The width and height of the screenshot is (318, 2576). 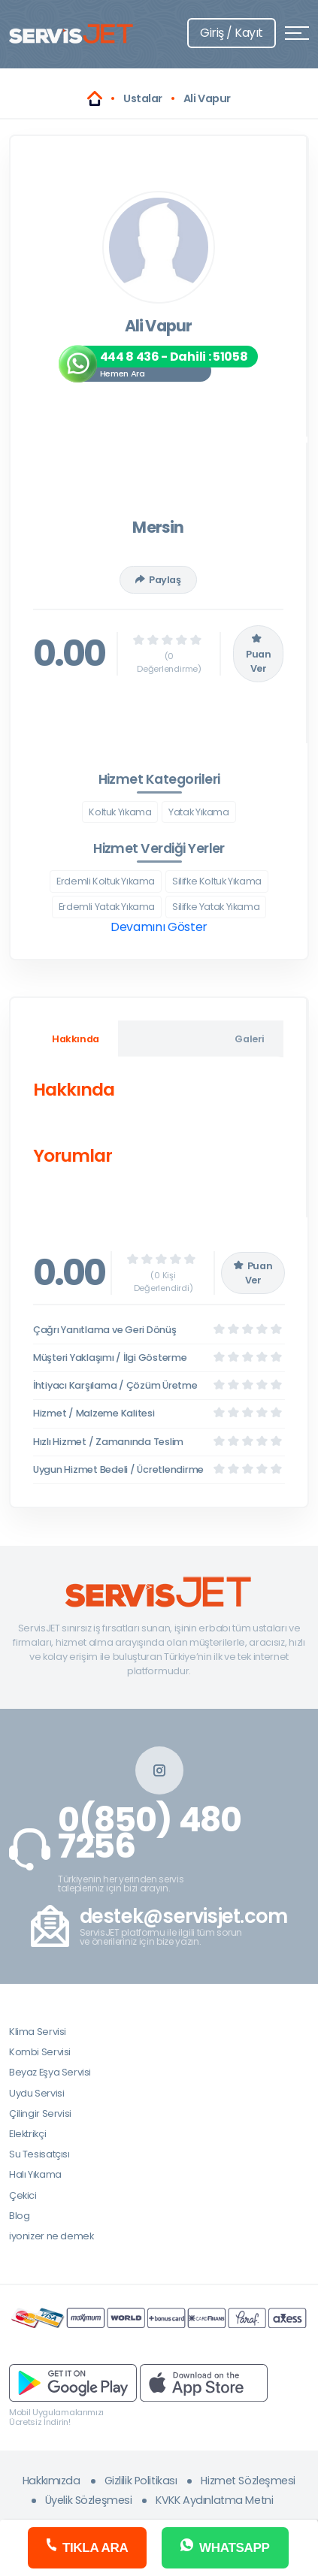 I want to click on Galeri [tab], so click(x=250, y=1039).